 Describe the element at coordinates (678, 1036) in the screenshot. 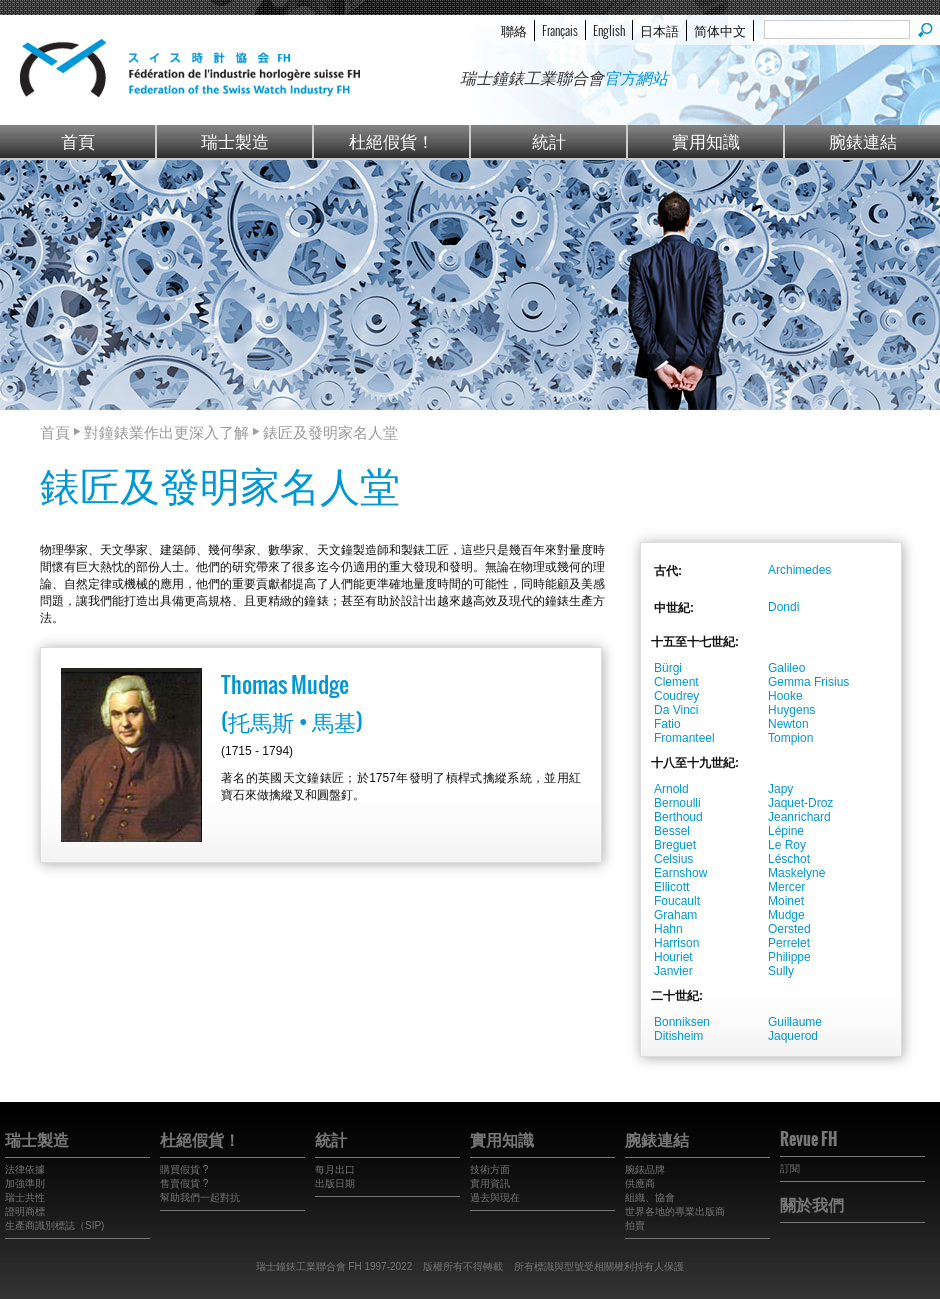

I see `Ditisheim` at that location.